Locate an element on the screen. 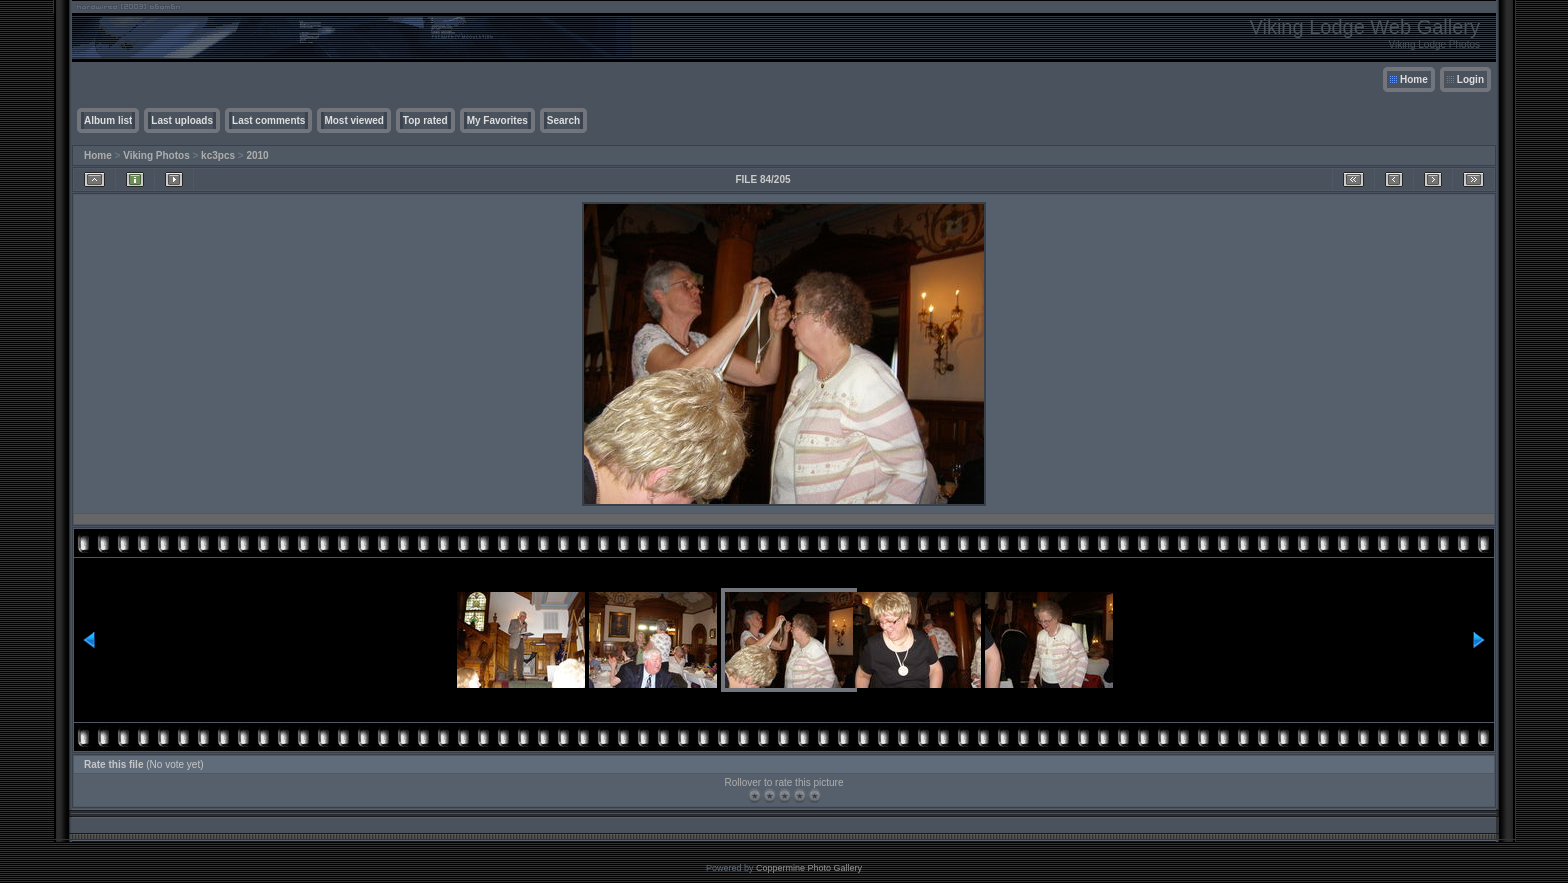 This screenshot has width=1568, height=883. Search is located at coordinates (563, 120).